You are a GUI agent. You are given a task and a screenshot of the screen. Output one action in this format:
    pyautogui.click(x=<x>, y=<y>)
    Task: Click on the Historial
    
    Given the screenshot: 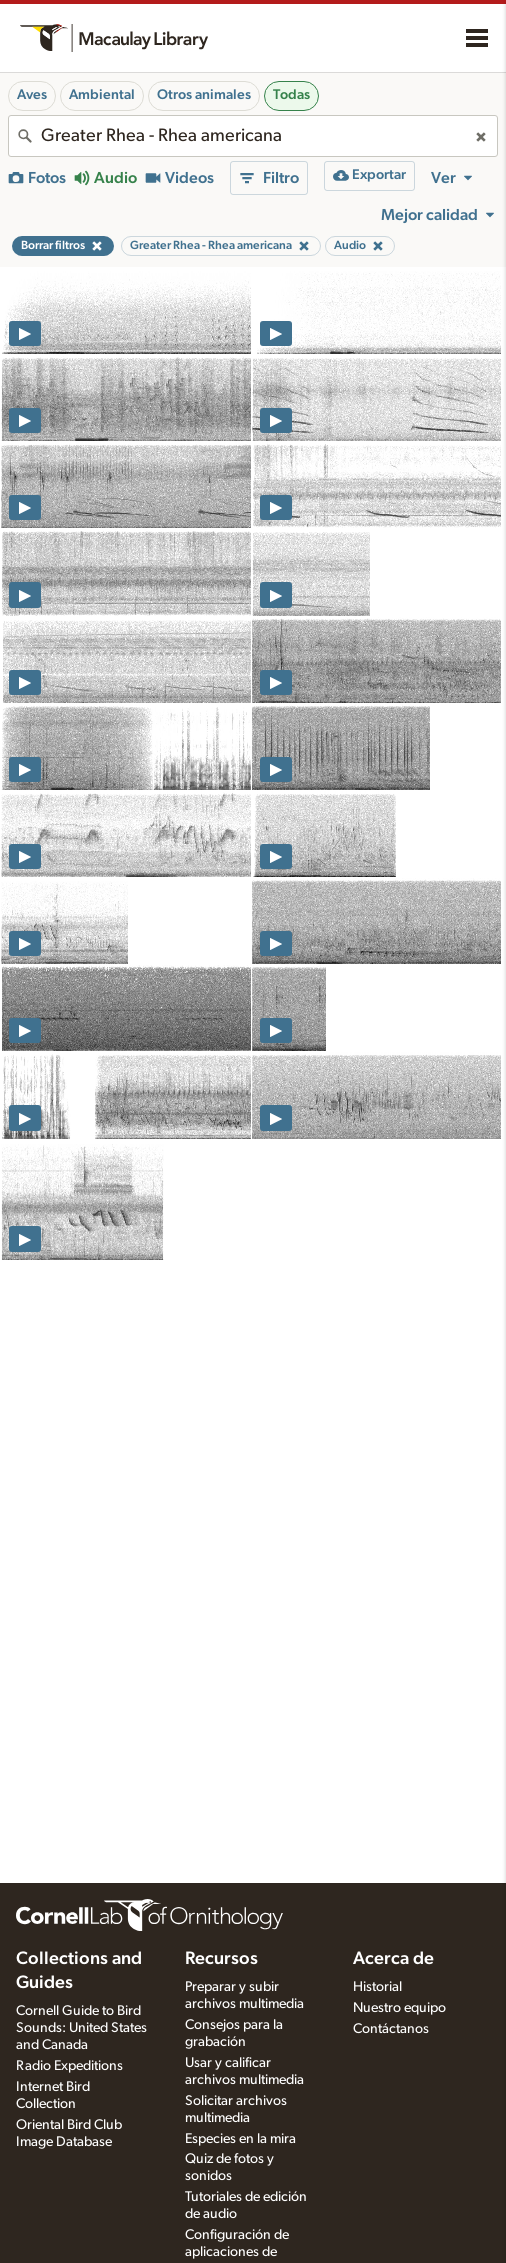 What is the action you would take?
    pyautogui.click(x=377, y=1987)
    